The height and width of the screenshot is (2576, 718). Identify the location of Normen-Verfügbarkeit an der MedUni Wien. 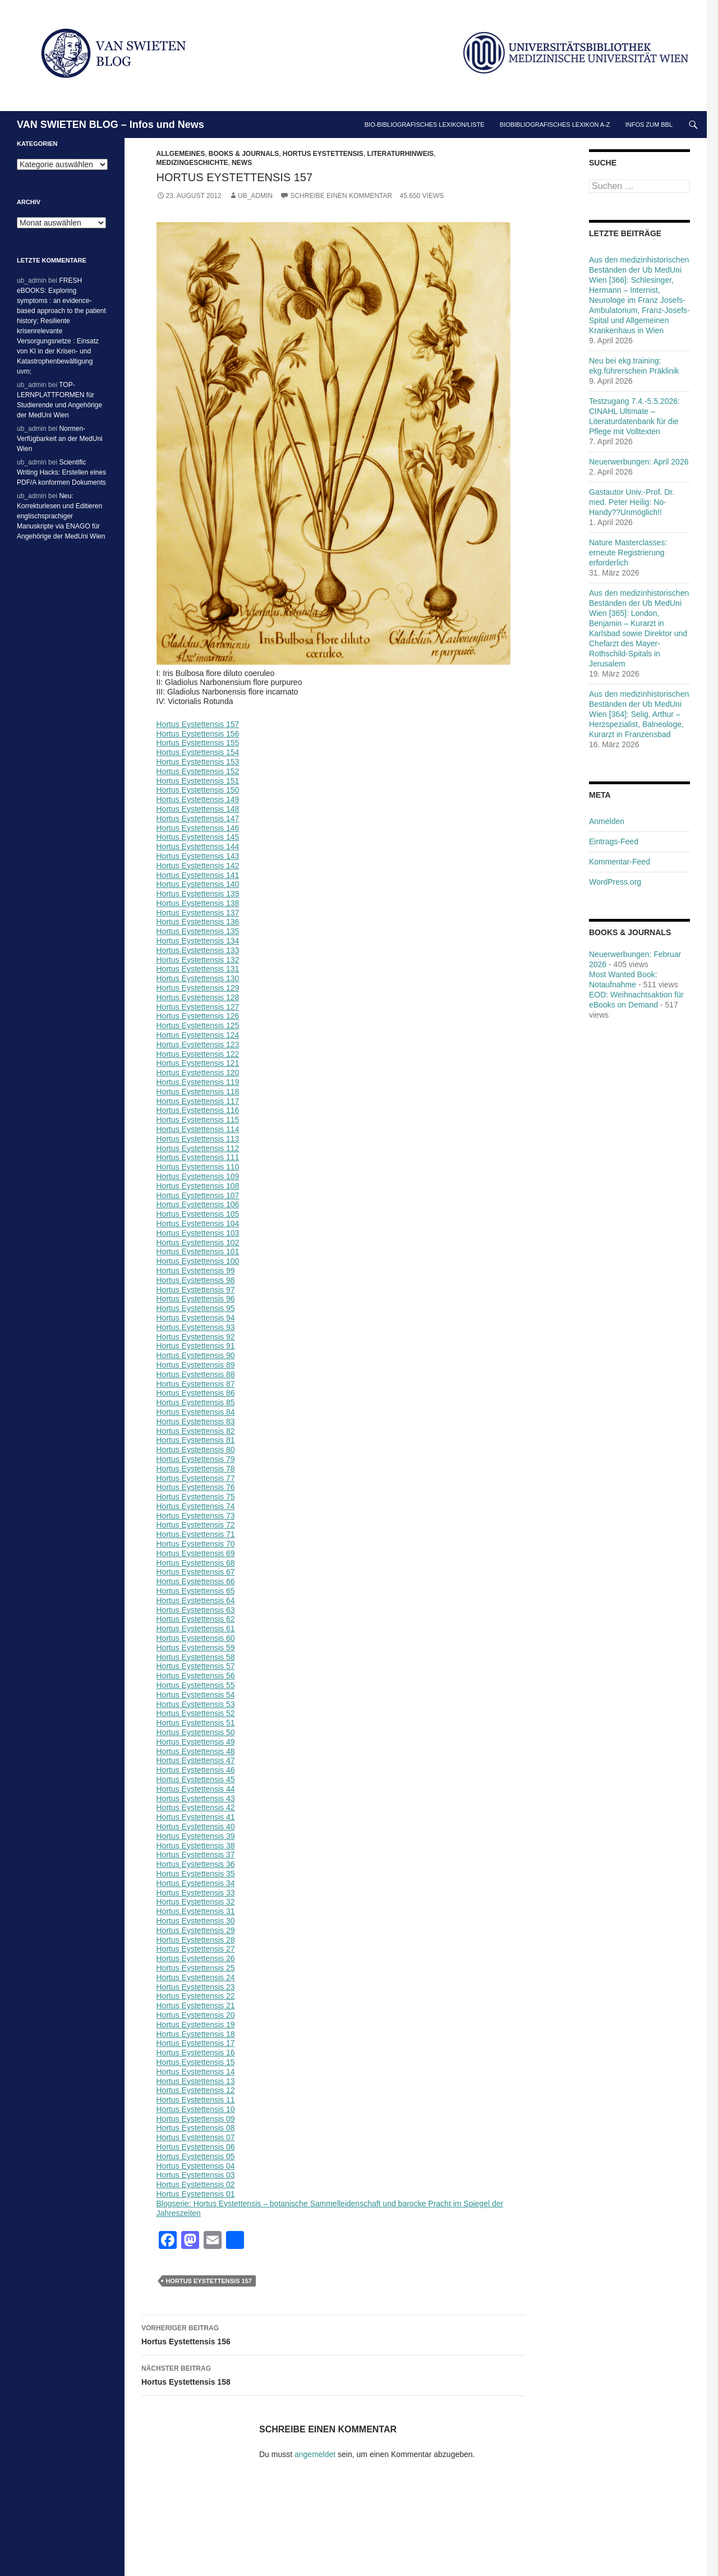
(60, 439).